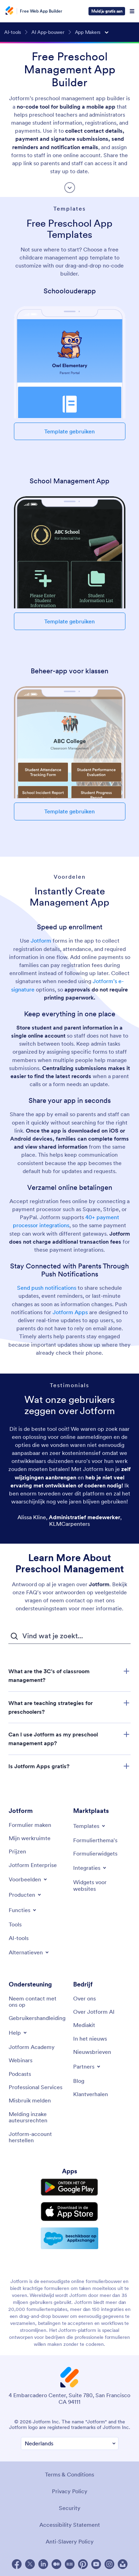  I want to click on [Jotform Academy], so click(32, 2047).